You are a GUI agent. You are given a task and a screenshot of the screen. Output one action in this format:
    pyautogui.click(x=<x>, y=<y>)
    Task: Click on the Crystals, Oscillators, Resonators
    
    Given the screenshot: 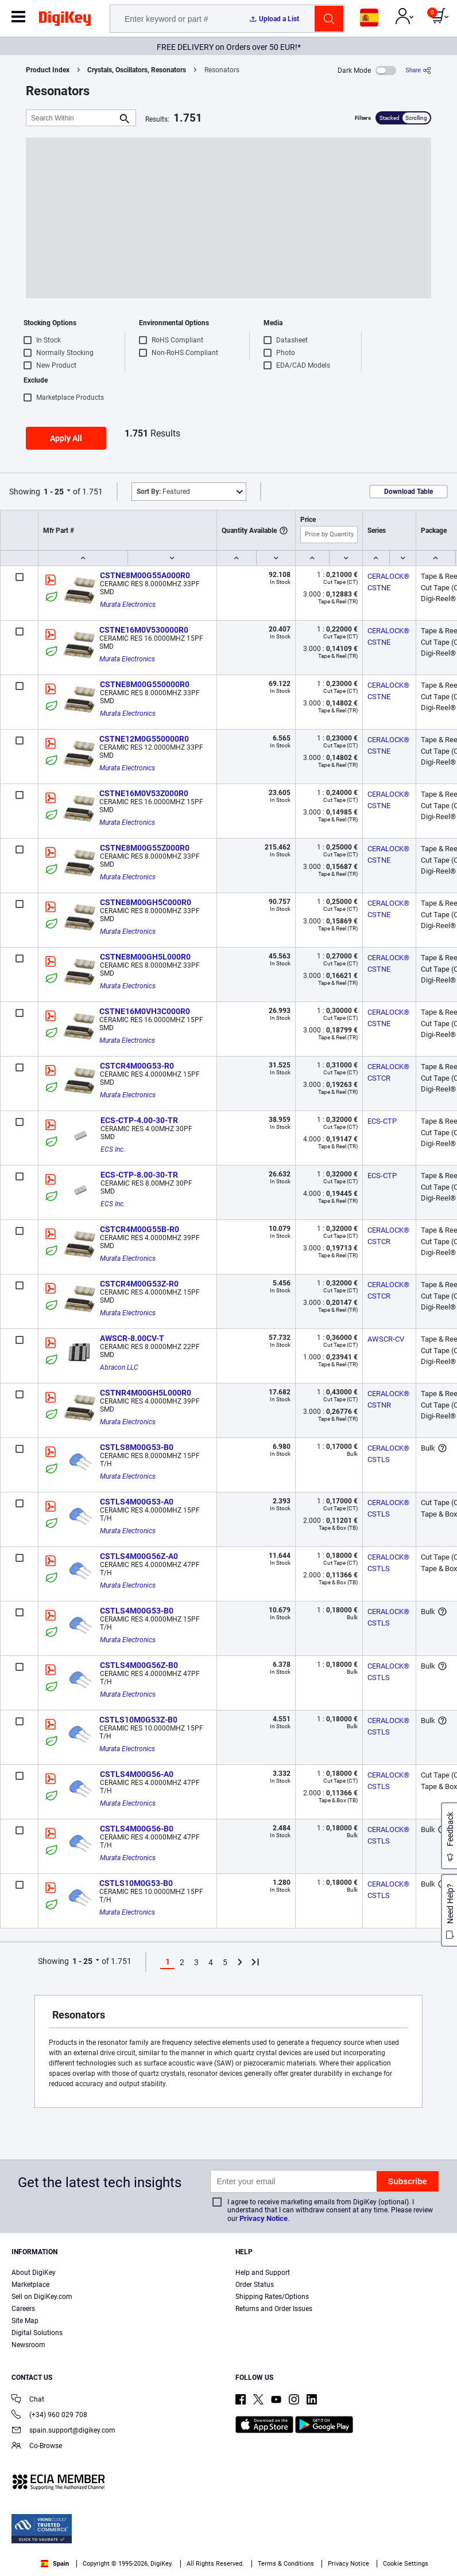 What is the action you would take?
    pyautogui.click(x=136, y=70)
    